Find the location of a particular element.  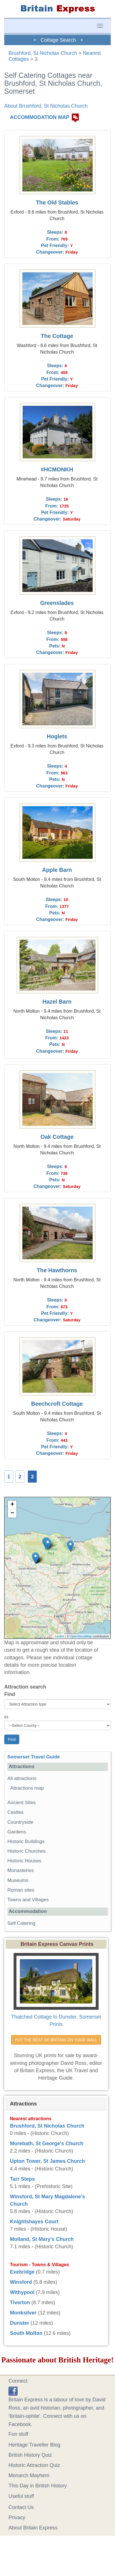

Ancient Sites is located at coordinates (21, 1802).